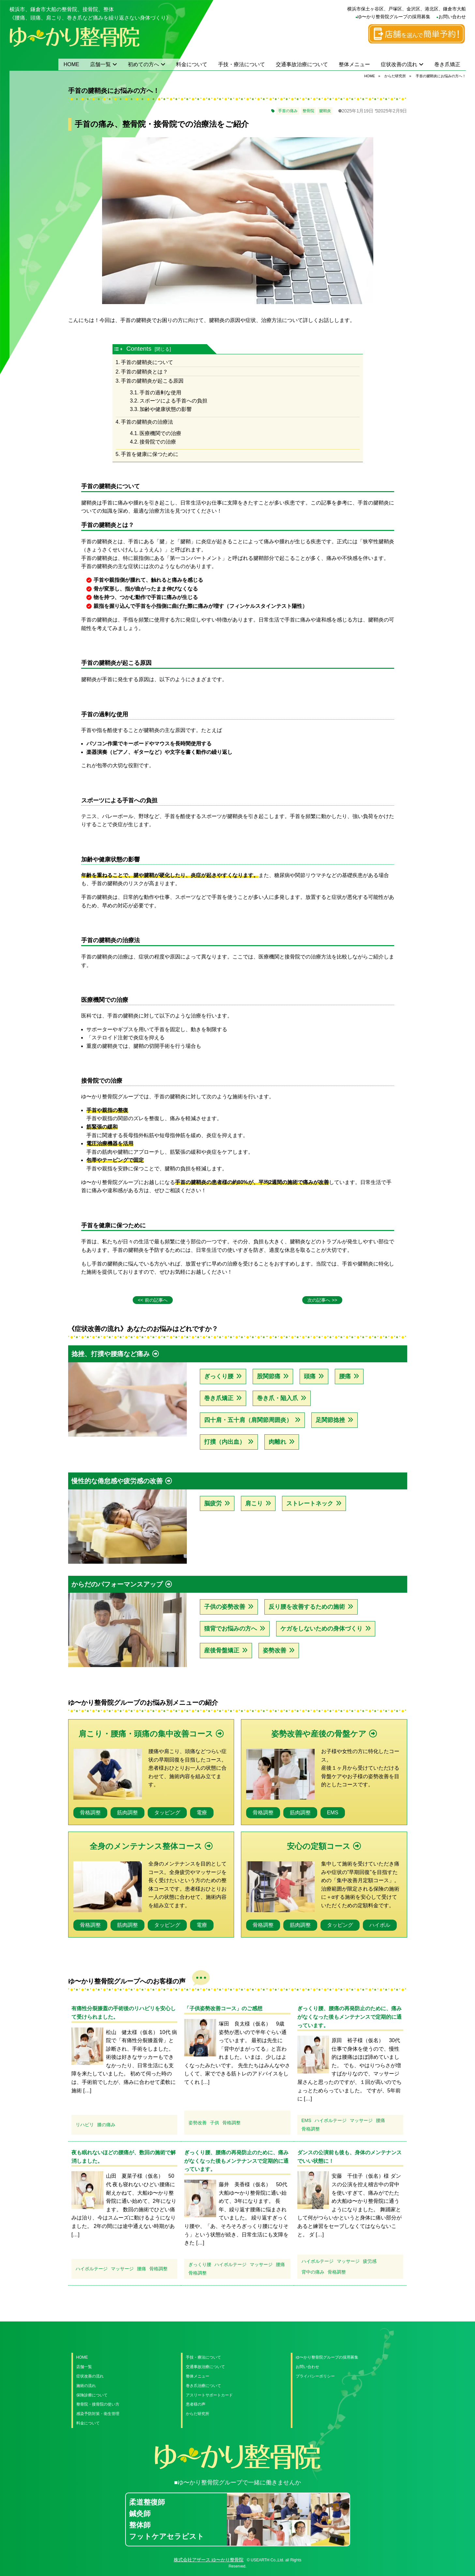 The height and width of the screenshot is (2576, 475). What do you see at coordinates (332, 1812) in the screenshot?
I see `EMS` at bounding box center [332, 1812].